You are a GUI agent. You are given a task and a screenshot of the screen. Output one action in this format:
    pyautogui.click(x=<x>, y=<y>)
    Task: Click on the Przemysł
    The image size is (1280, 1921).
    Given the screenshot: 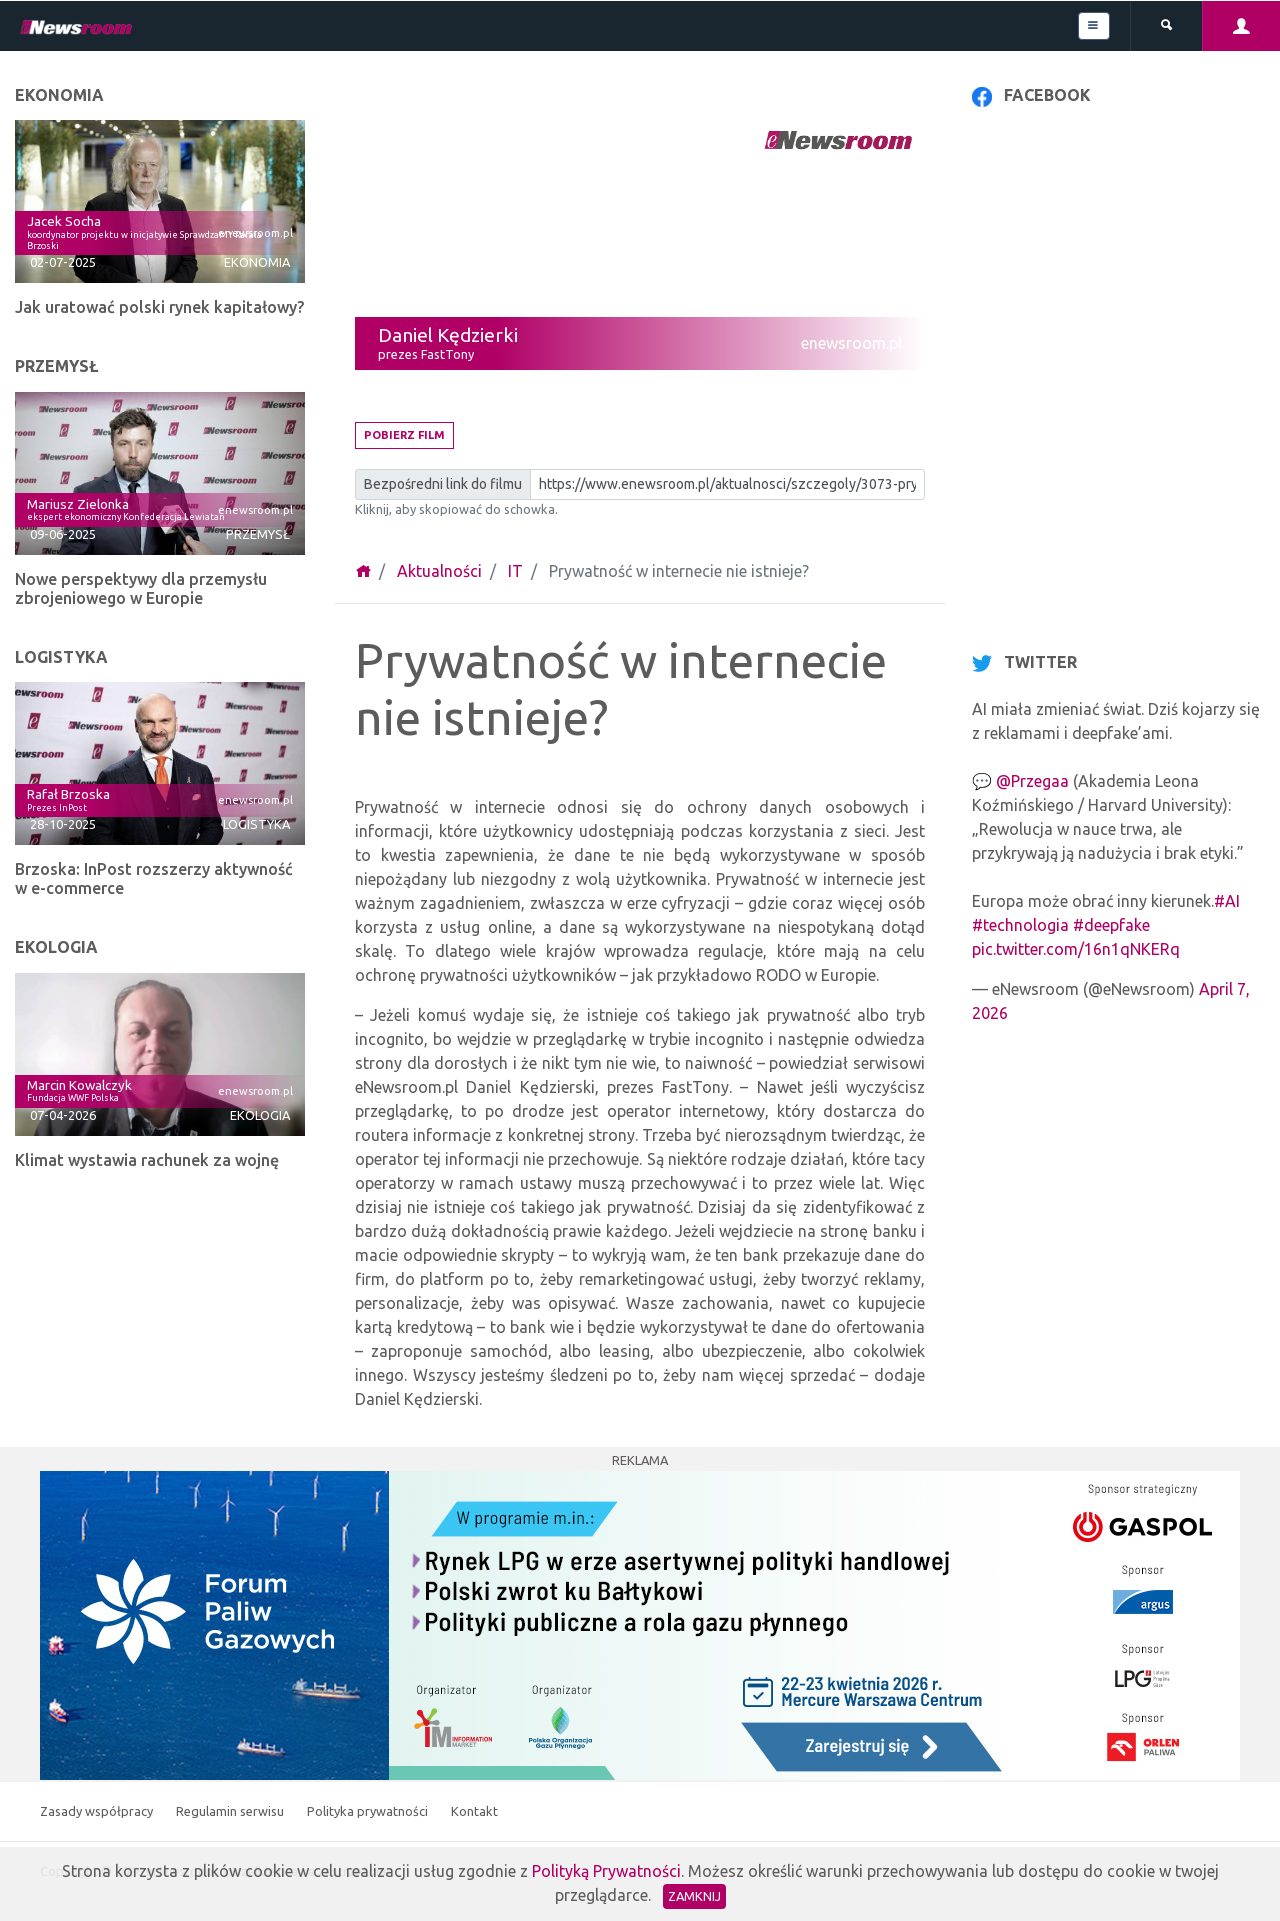 What is the action you would take?
    pyautogui.click(x=258, y=534)
    